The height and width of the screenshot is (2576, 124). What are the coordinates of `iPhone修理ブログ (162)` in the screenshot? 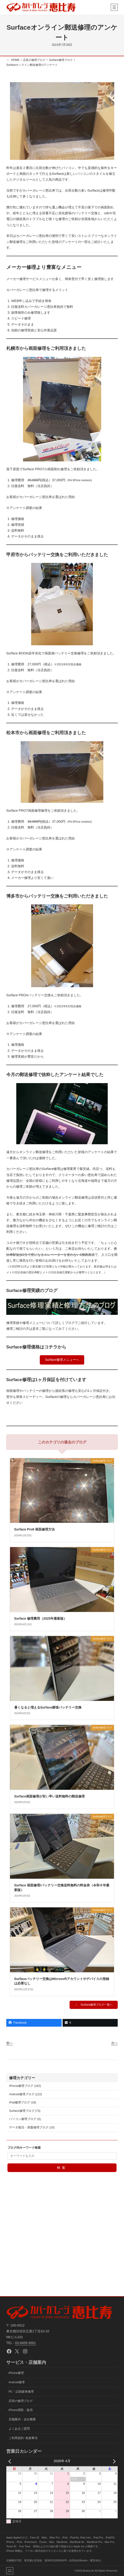 It's located at (25, 2086).